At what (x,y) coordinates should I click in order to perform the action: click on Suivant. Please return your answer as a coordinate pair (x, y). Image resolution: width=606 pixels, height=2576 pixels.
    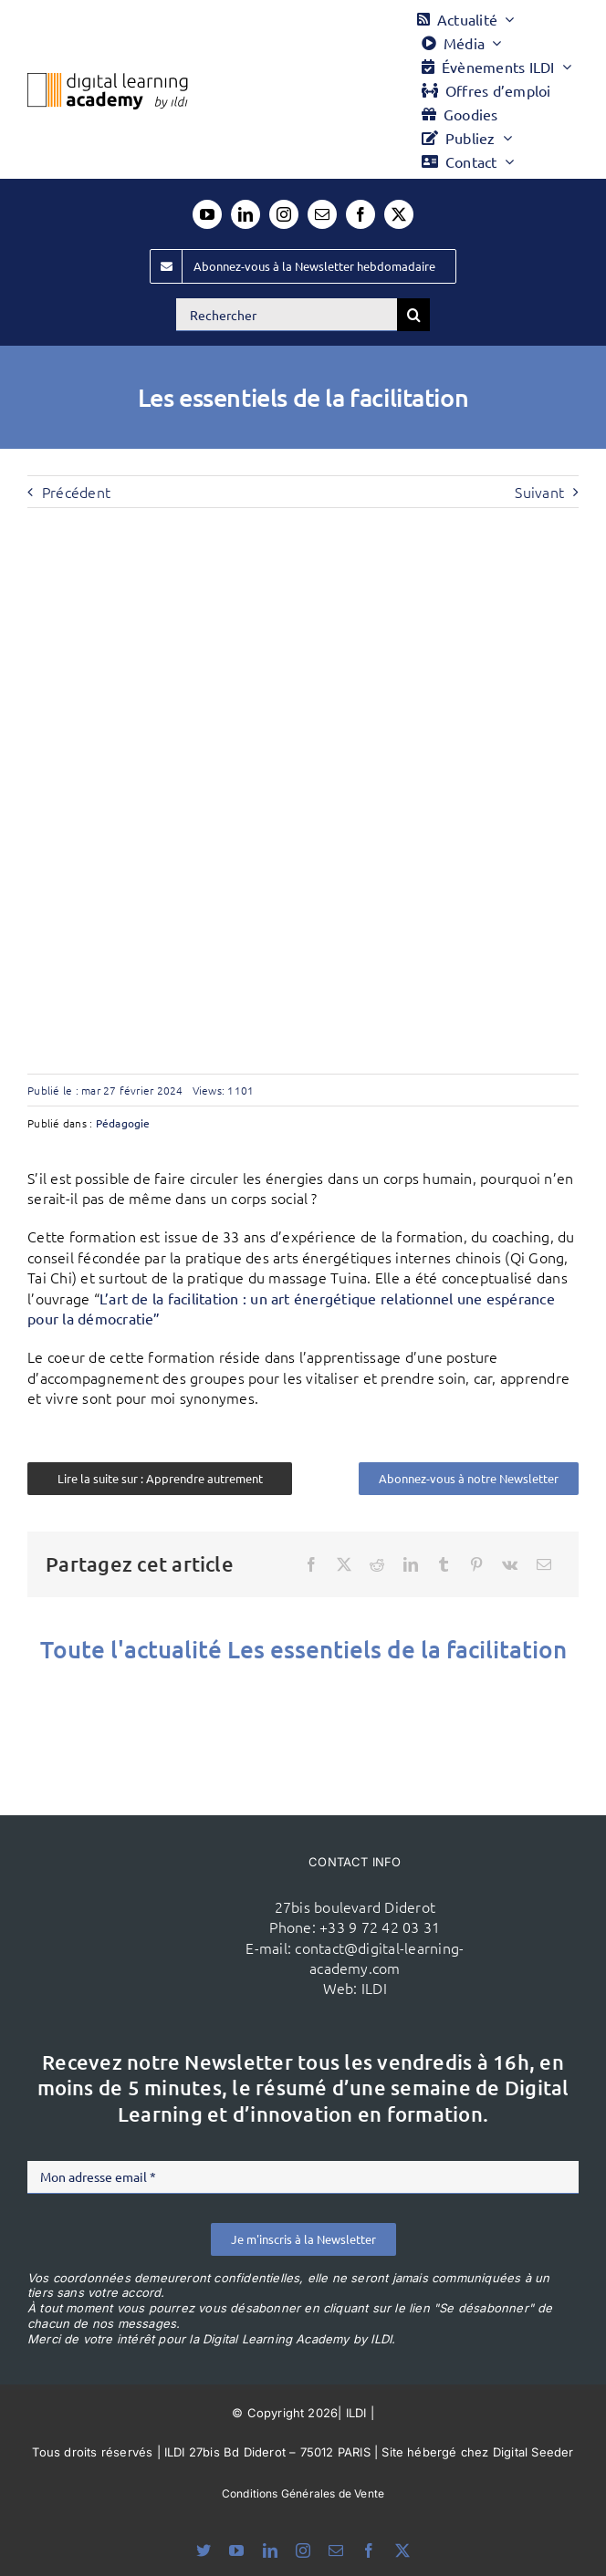
    Looking at the image, I should click on (539, 492).